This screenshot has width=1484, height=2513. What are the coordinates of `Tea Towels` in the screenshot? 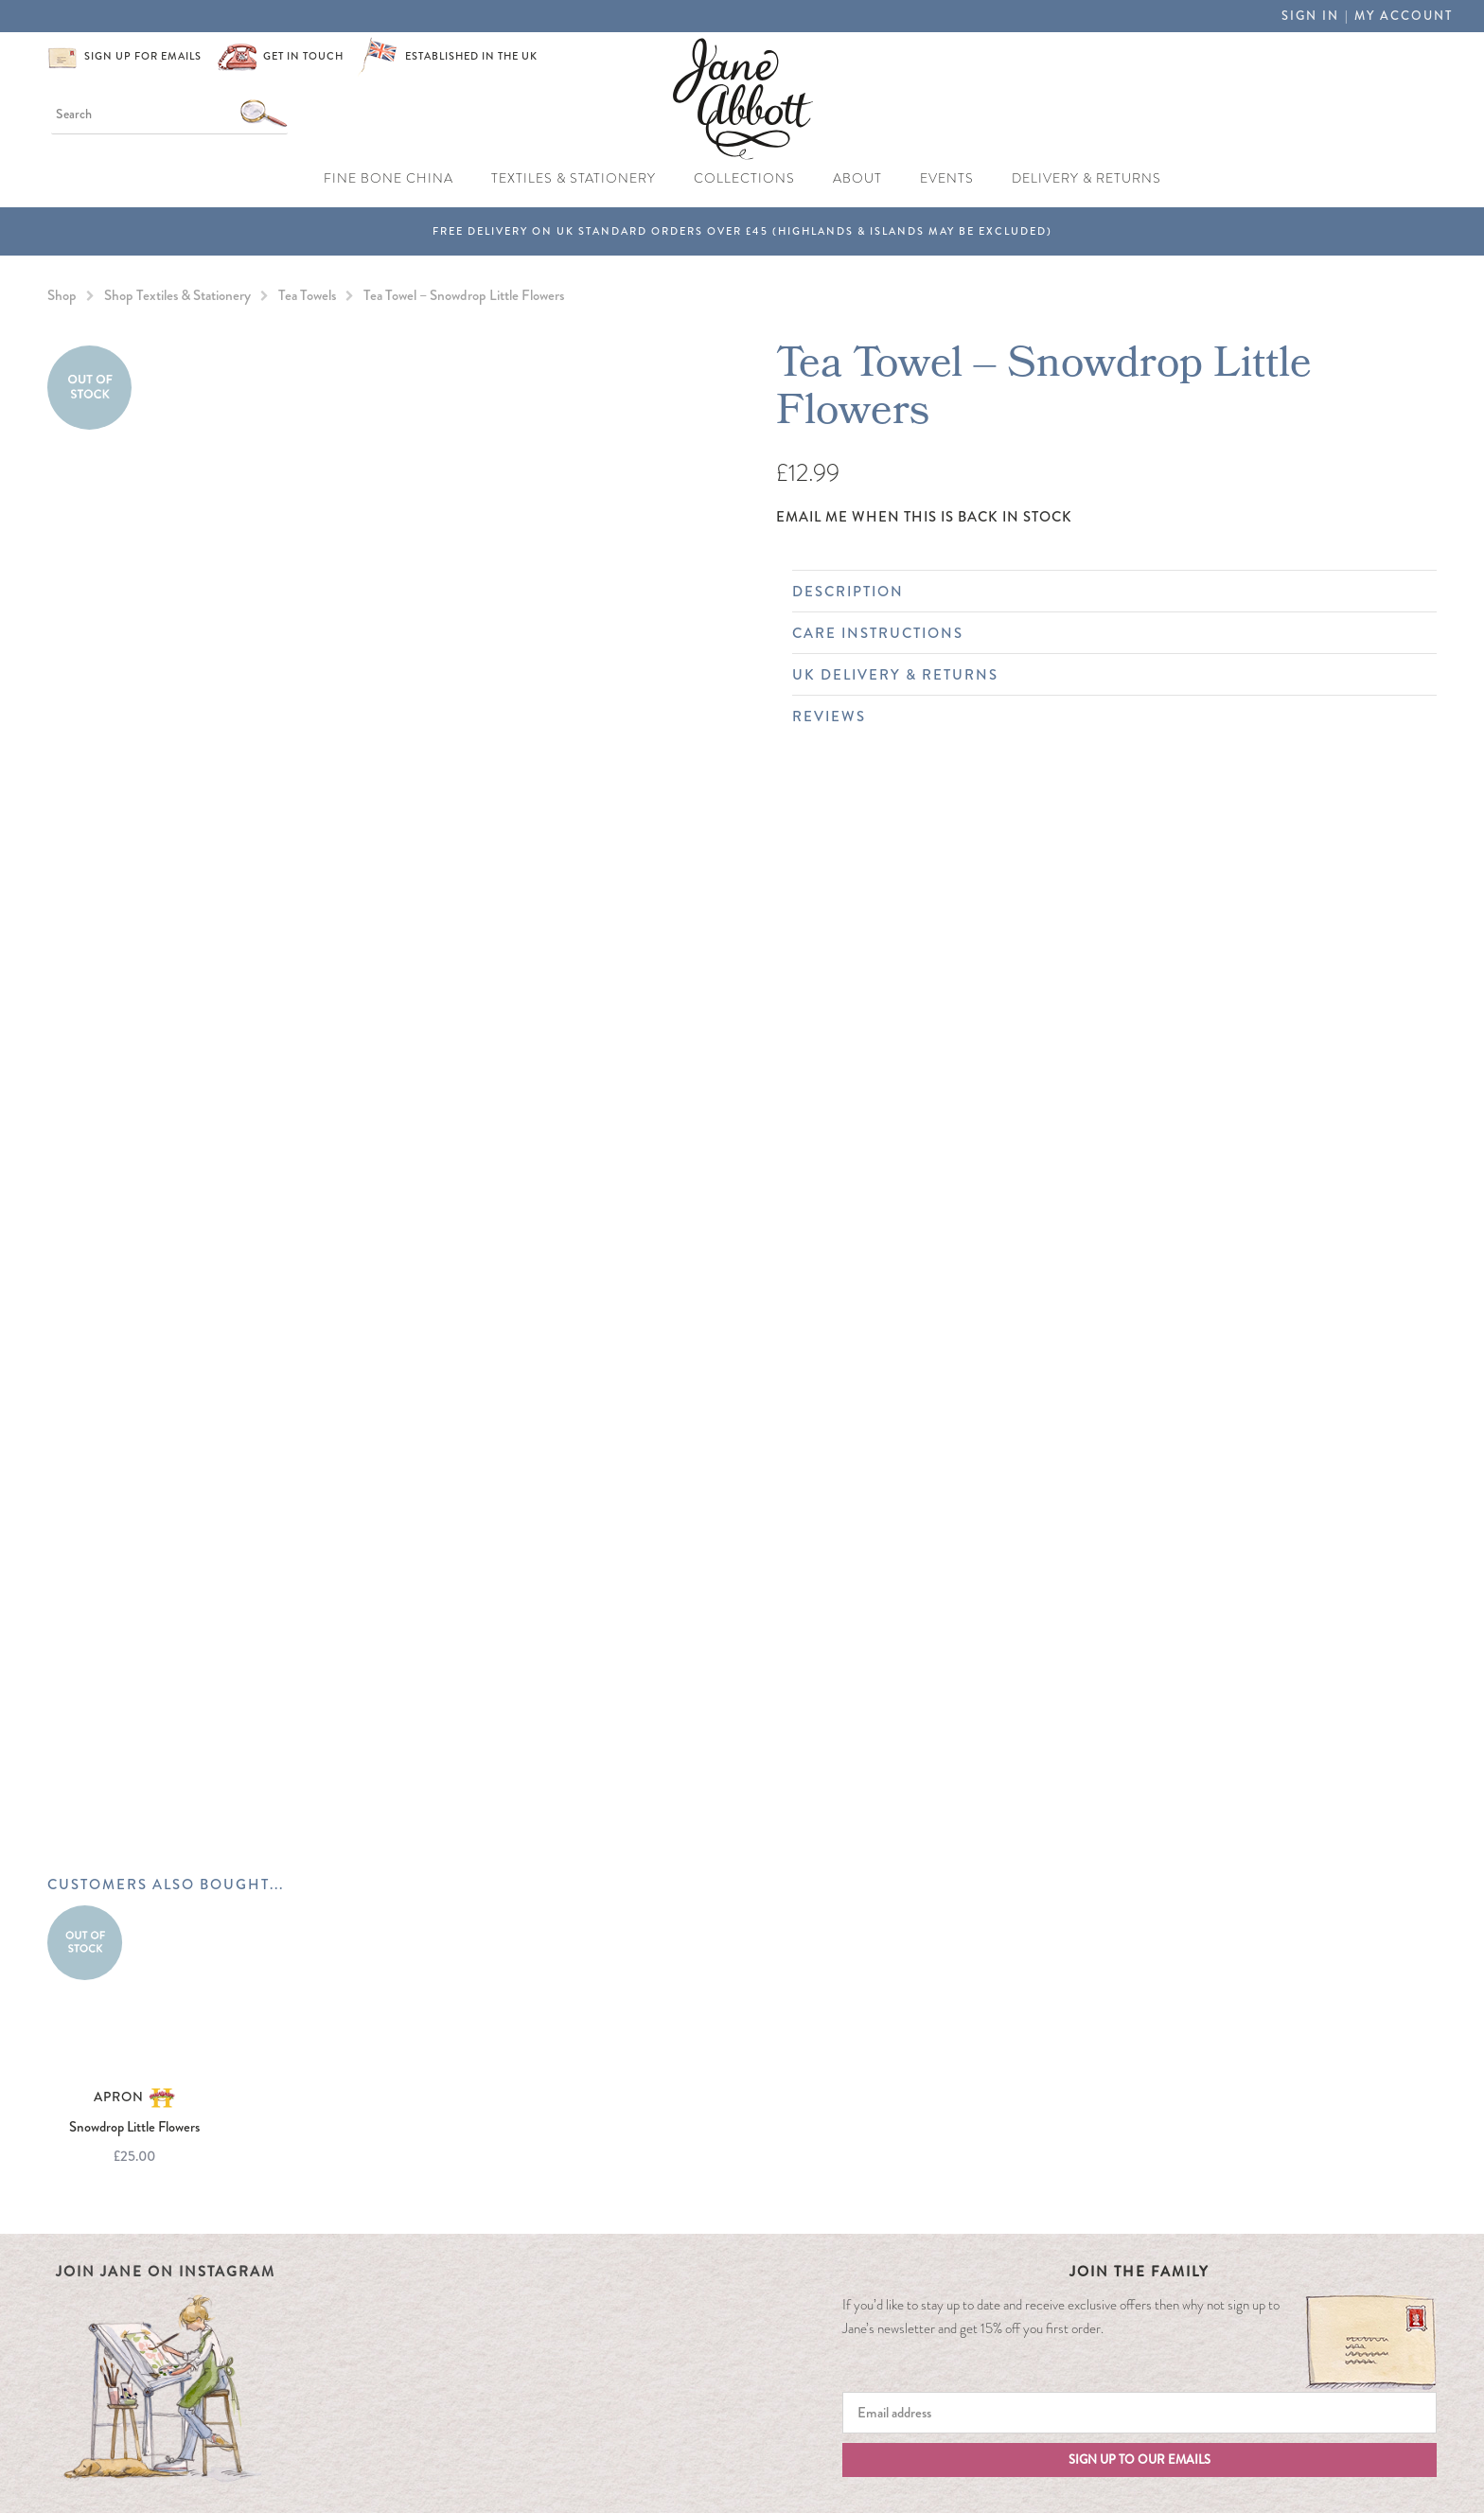 It's located at (307, 295).